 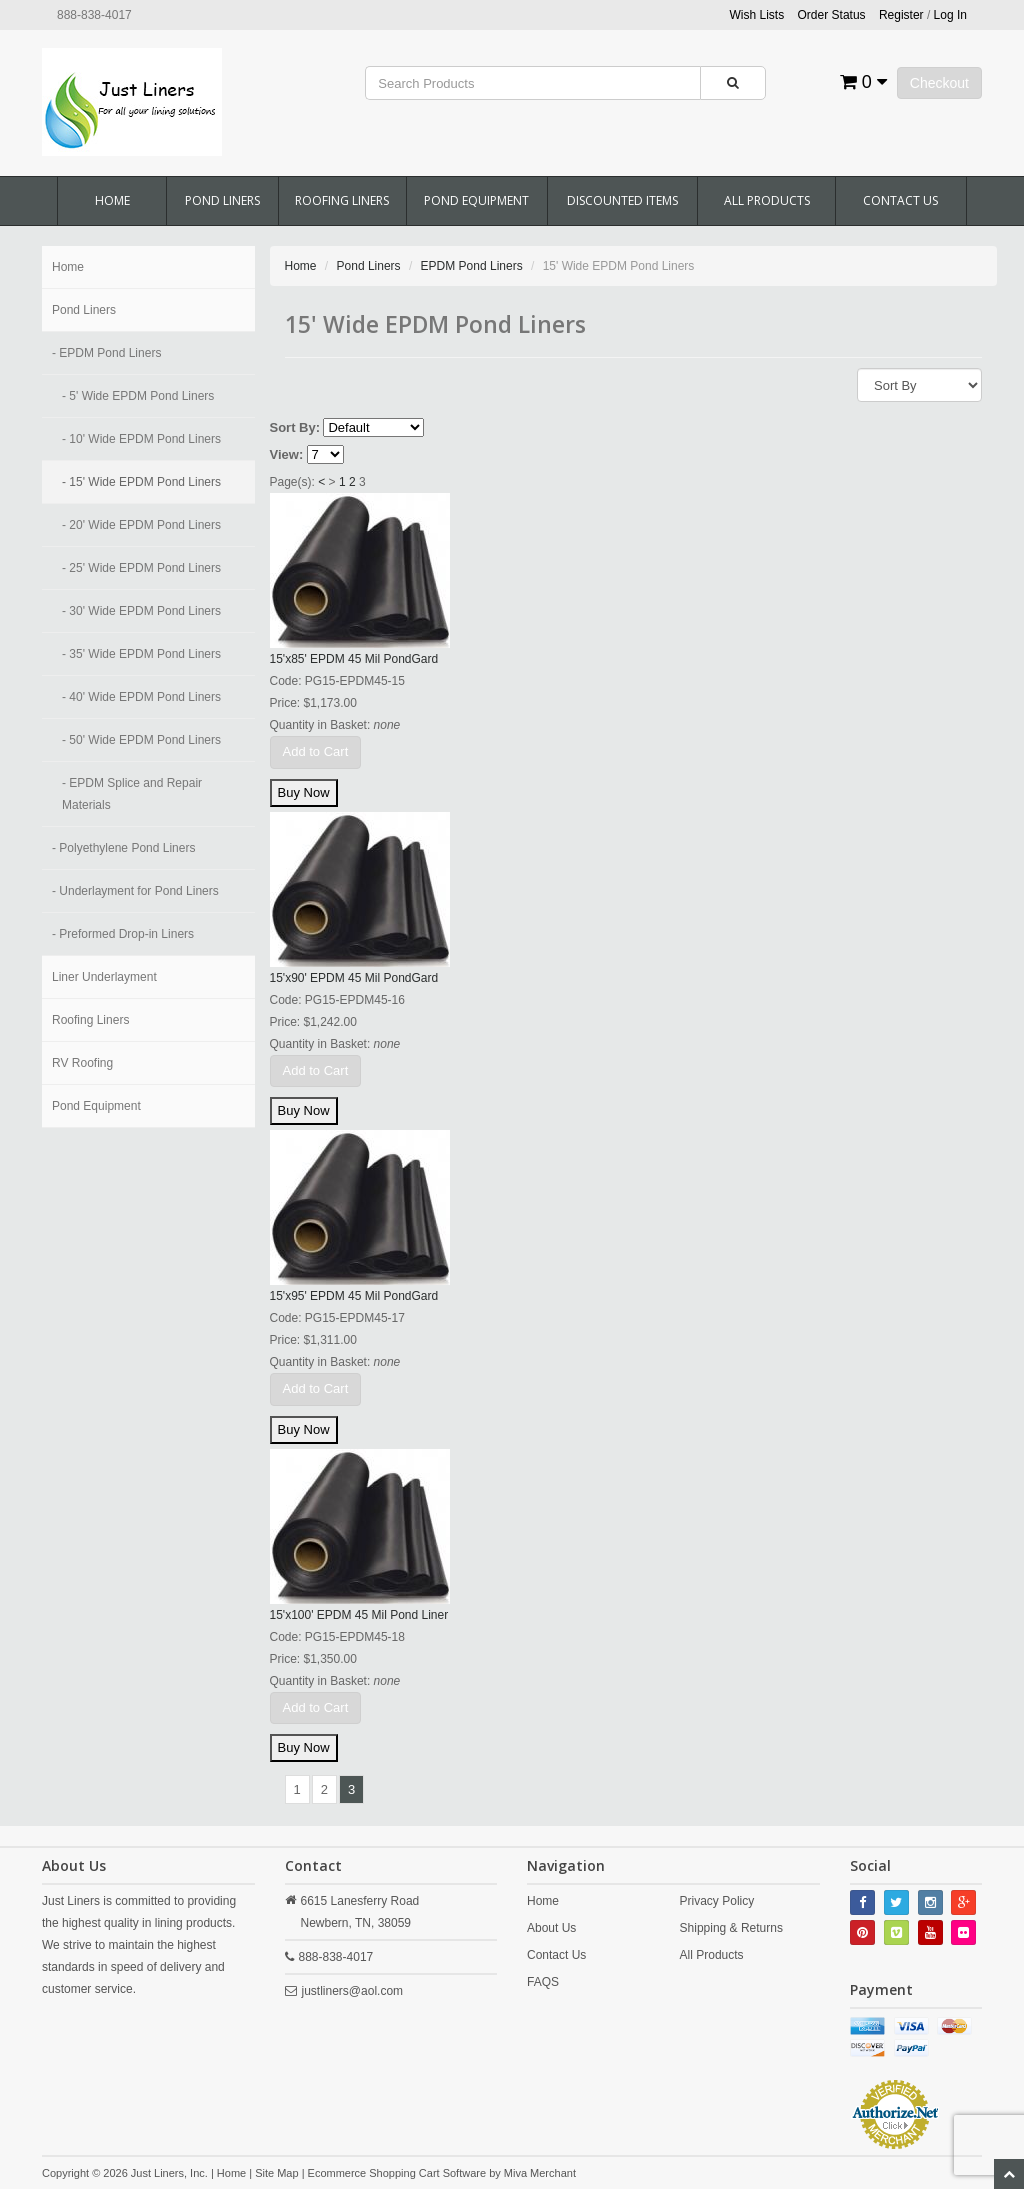 I want to click on Wish Lists, so click(x=757, y=15).